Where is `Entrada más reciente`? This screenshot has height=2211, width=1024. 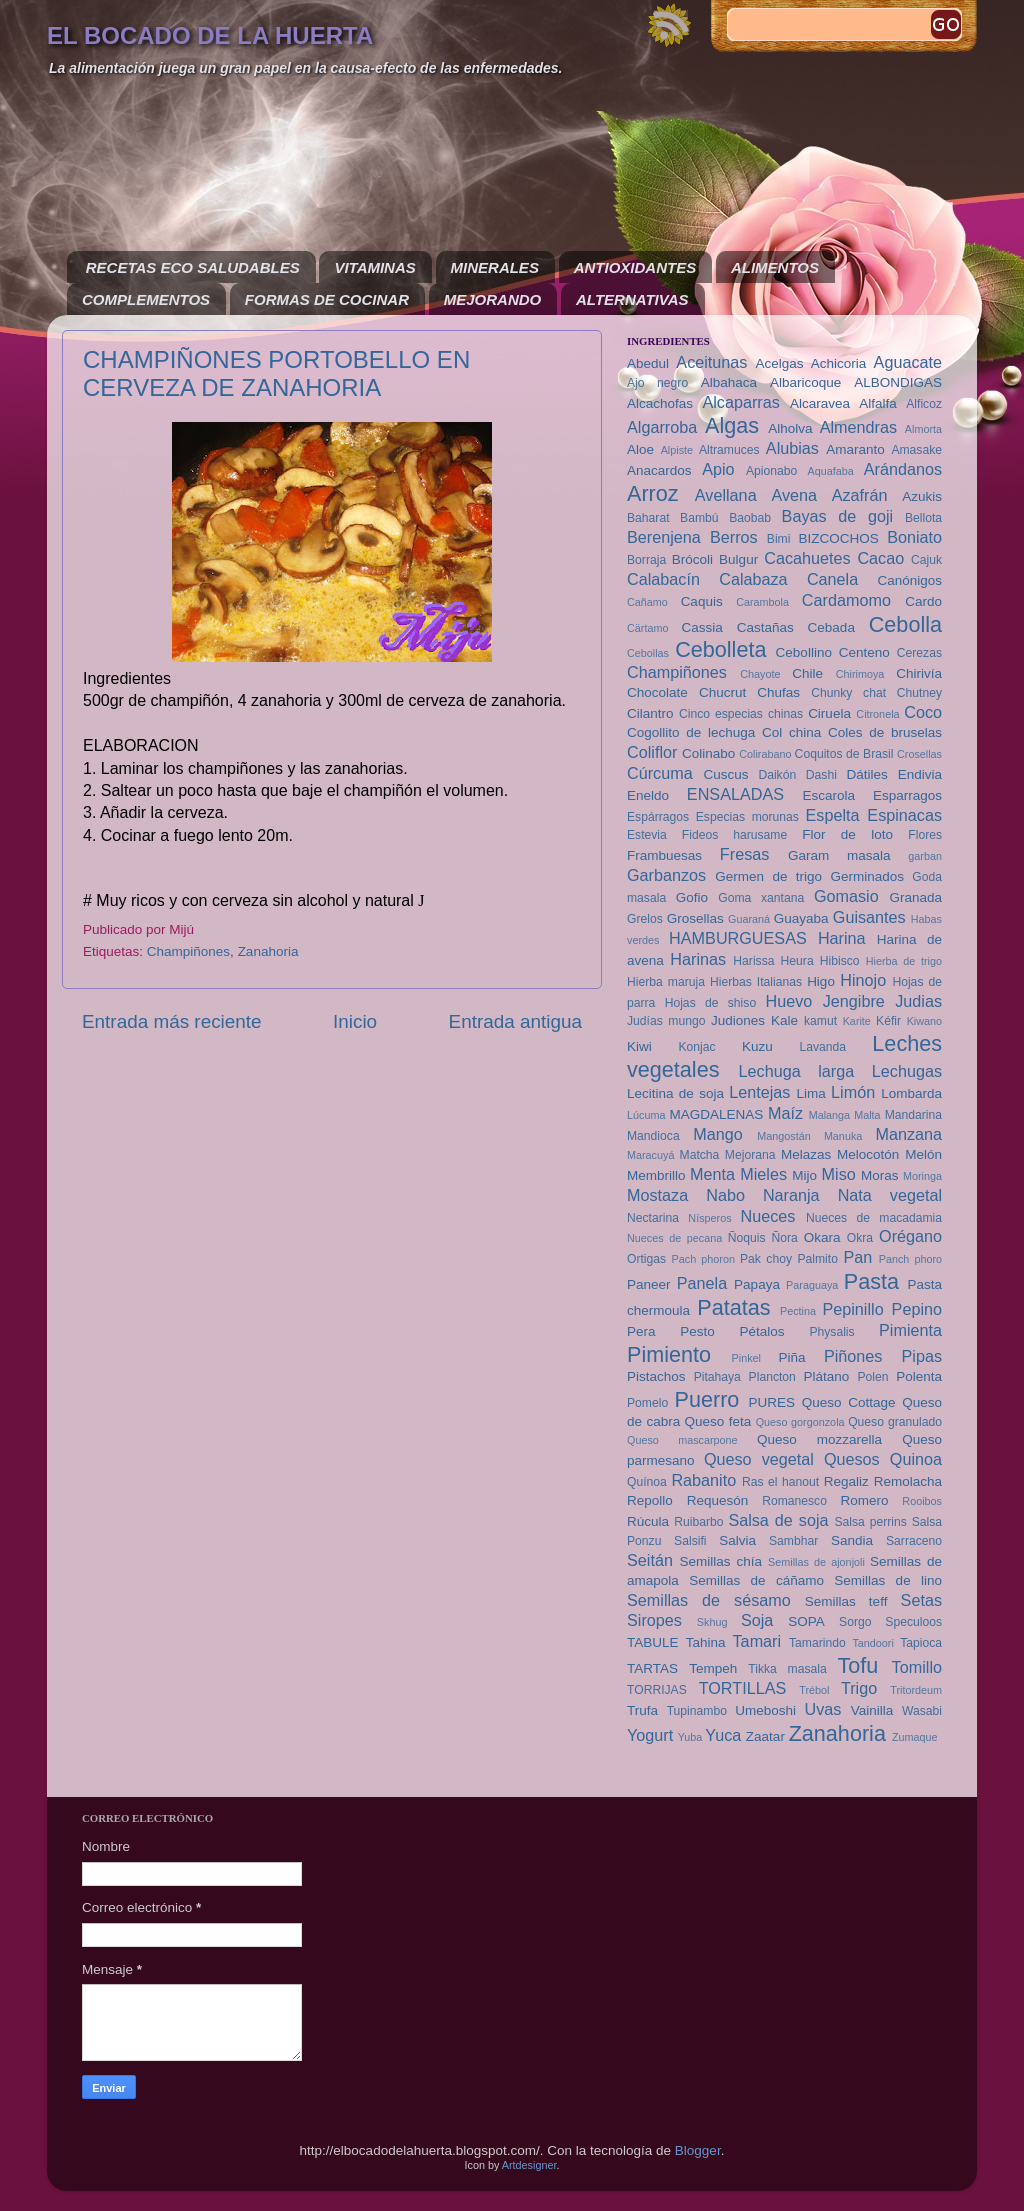
Entrada más reciente is located at coordinates (172, 1021).